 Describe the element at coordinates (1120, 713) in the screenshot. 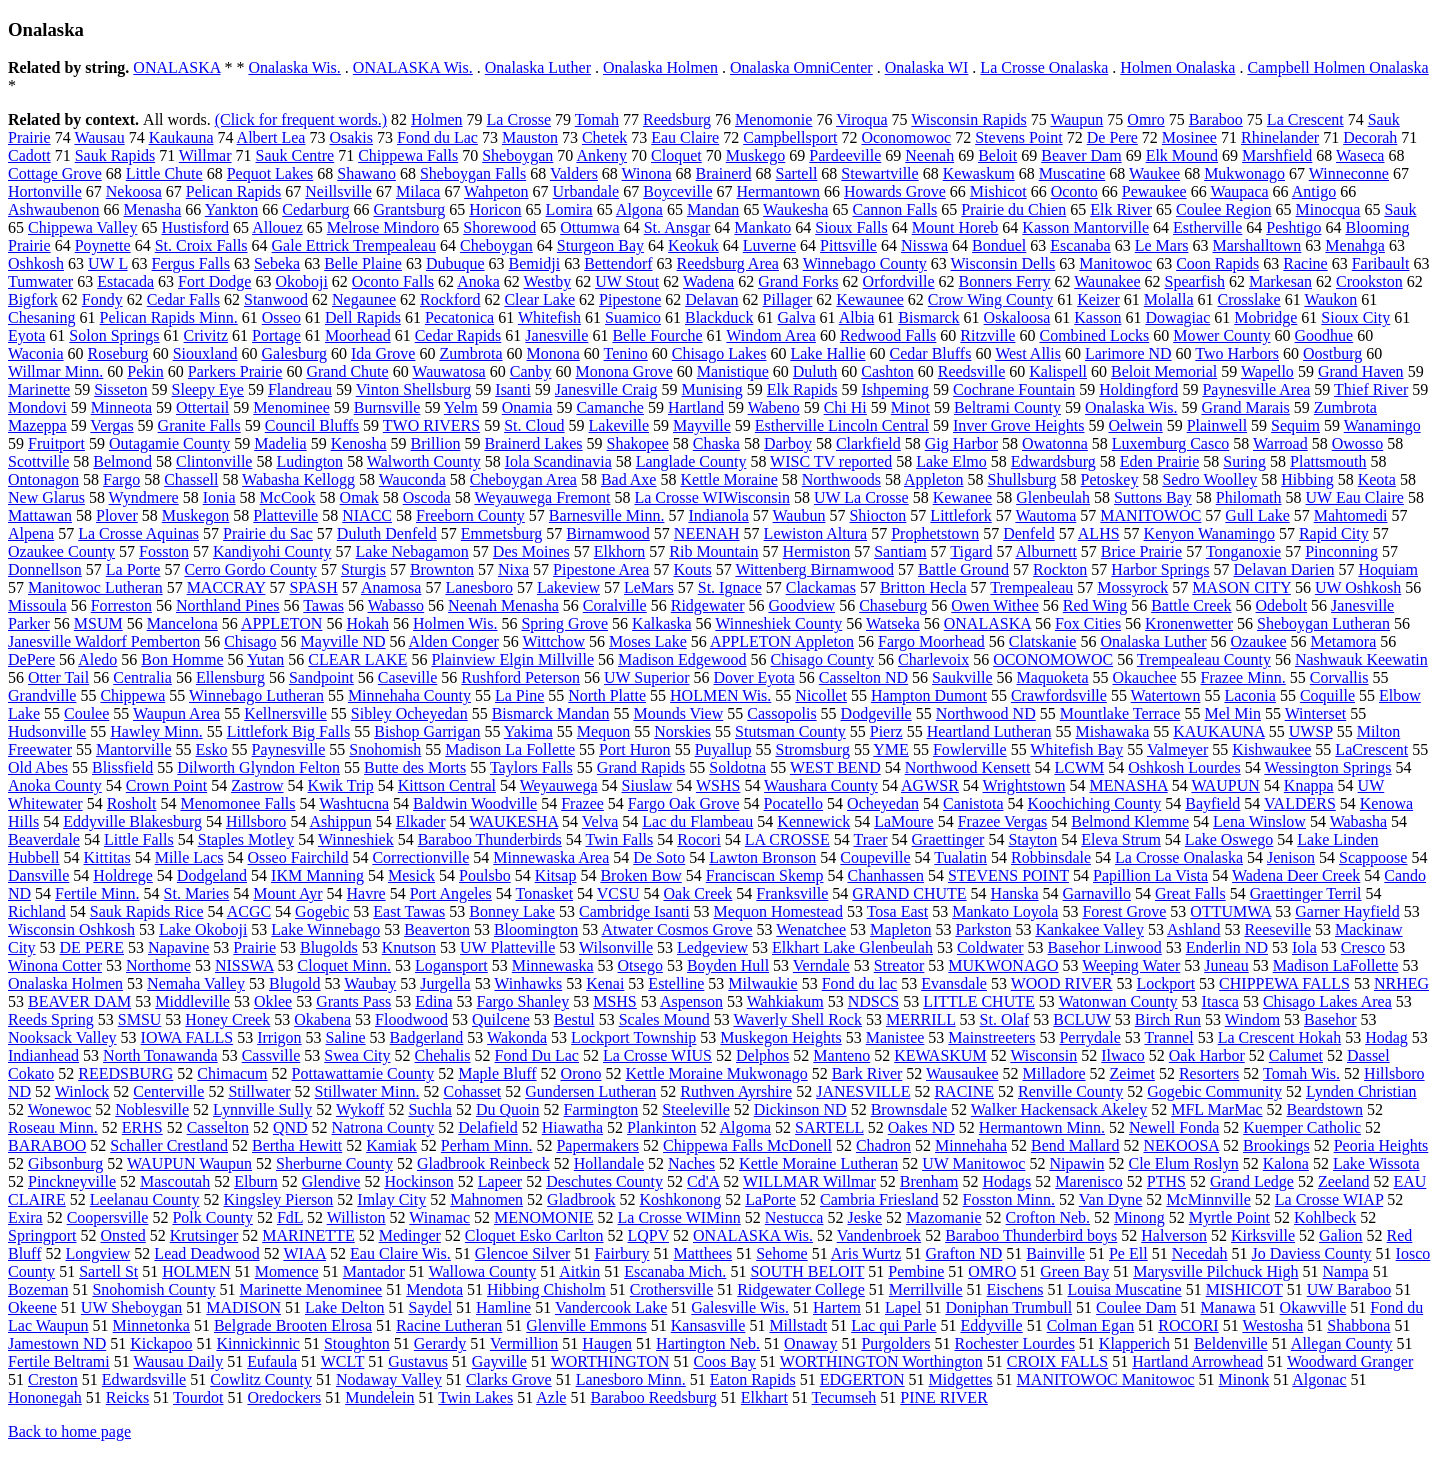

I see `Mountlake Terrace` at that location.